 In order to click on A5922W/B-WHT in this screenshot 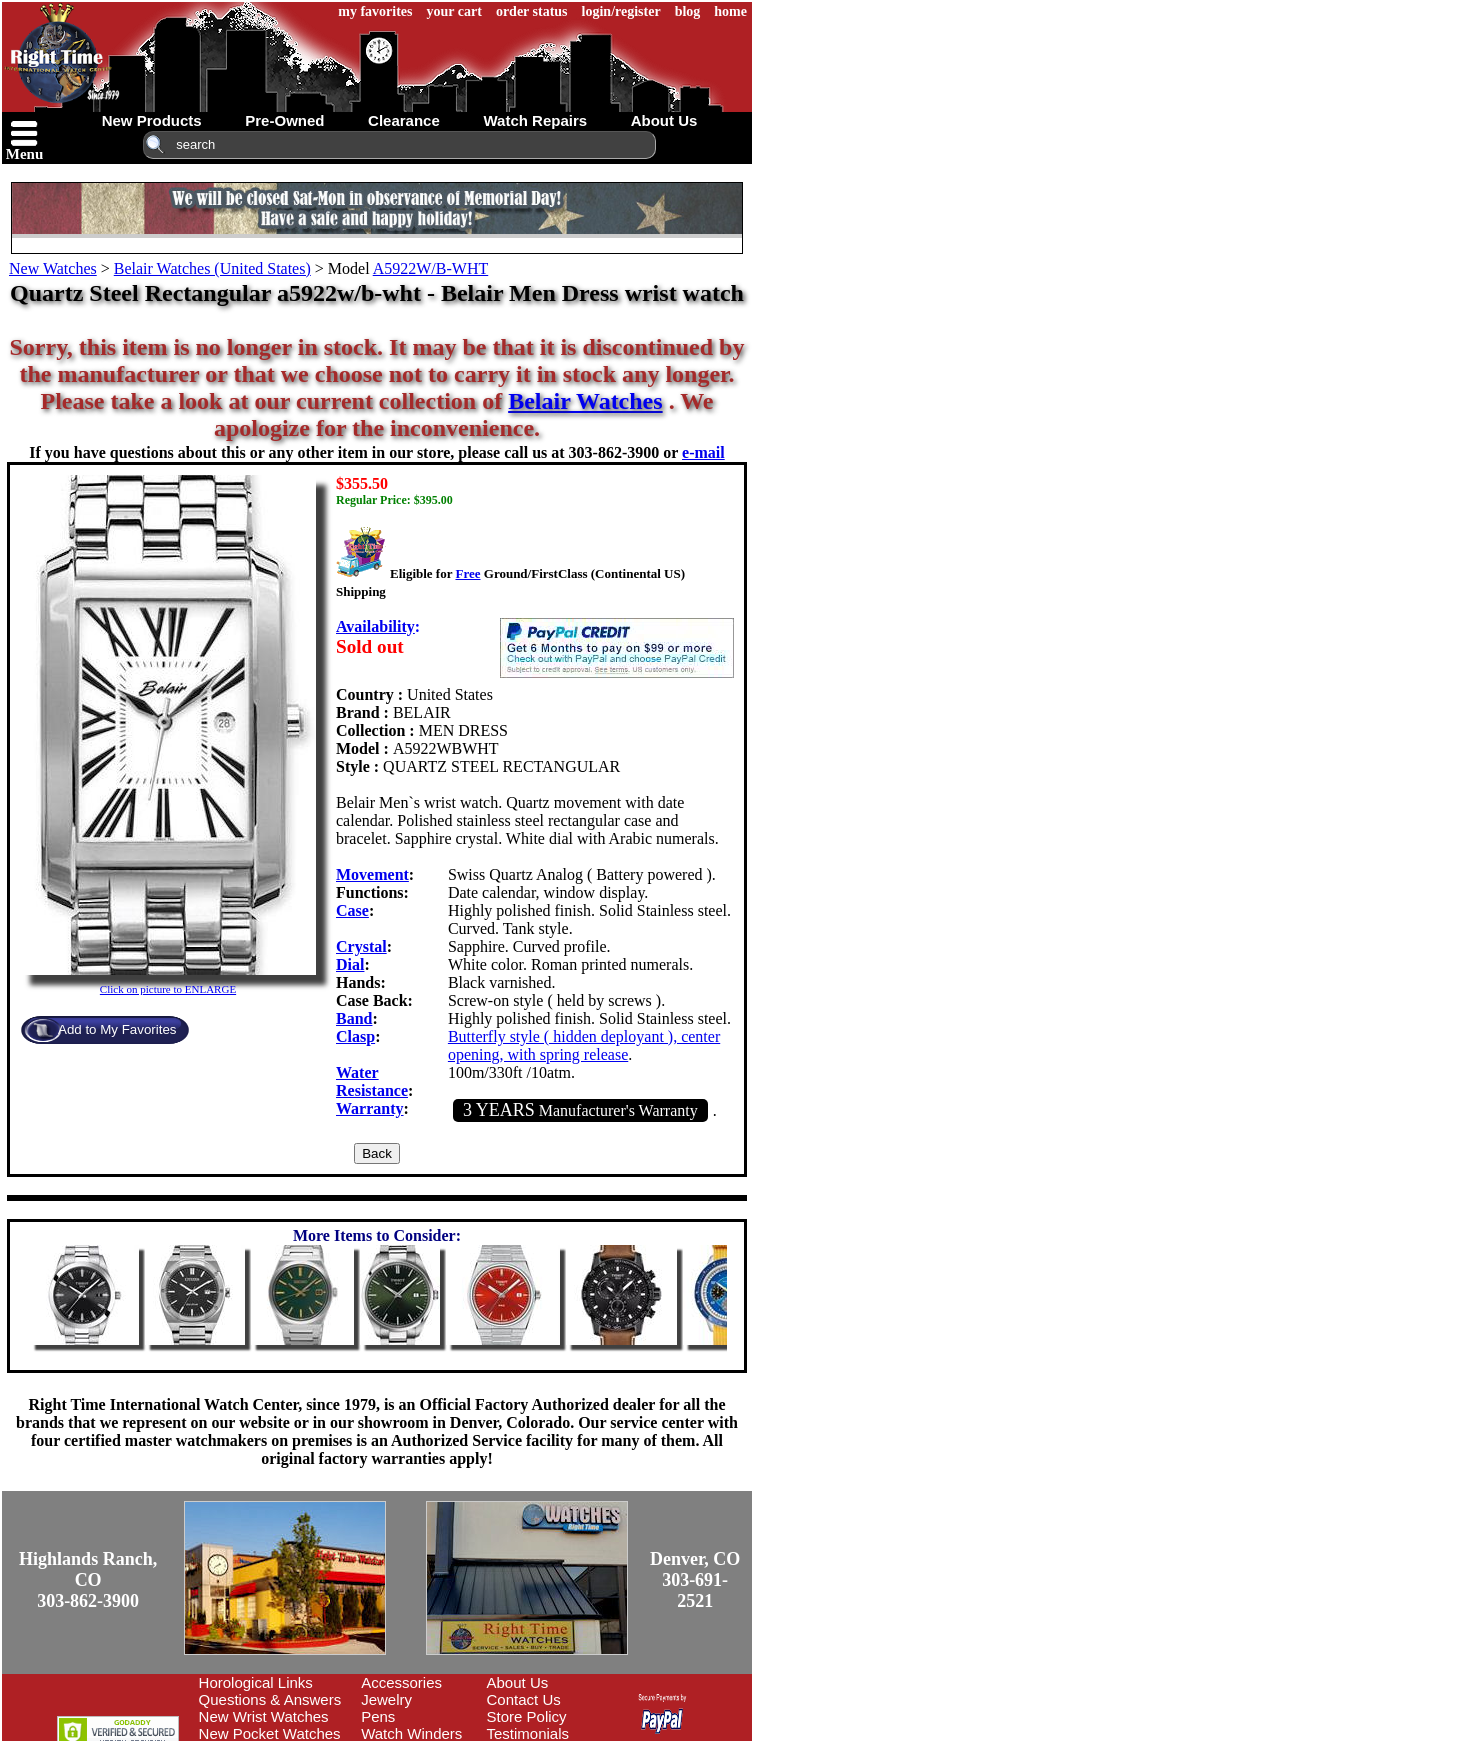, I will do `click(431, 268)`.